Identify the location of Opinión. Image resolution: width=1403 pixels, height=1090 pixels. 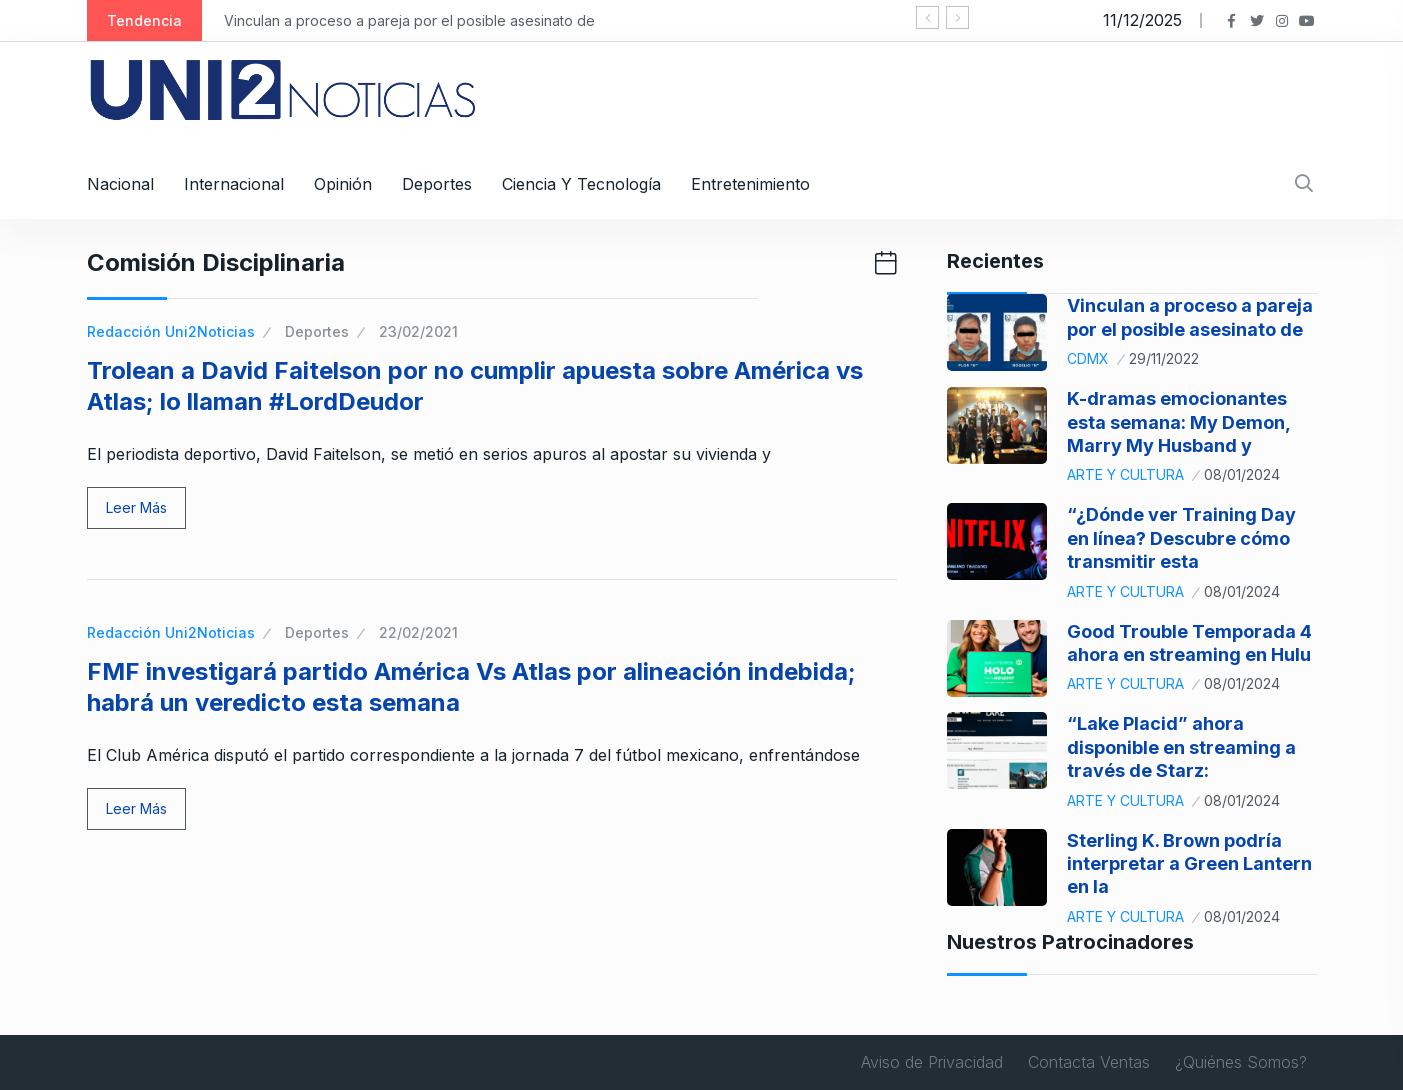
(343, 184).